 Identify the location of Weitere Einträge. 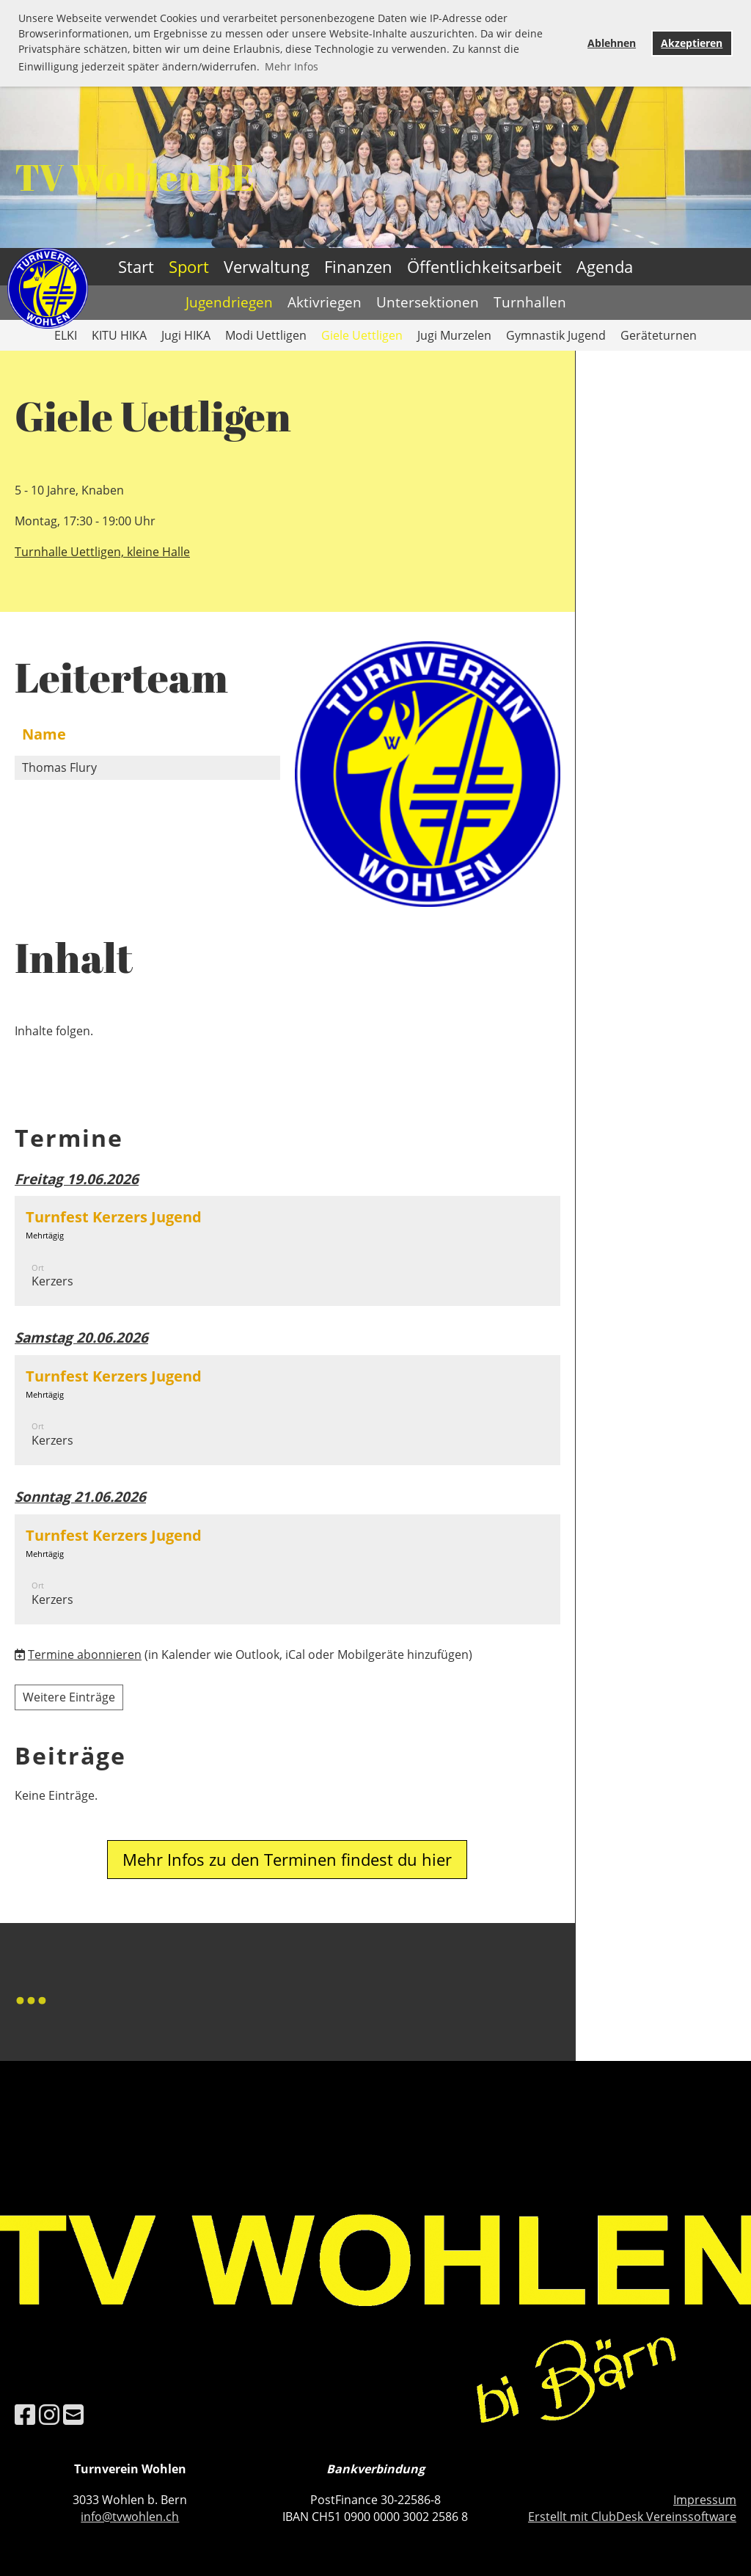
(69, 1697).